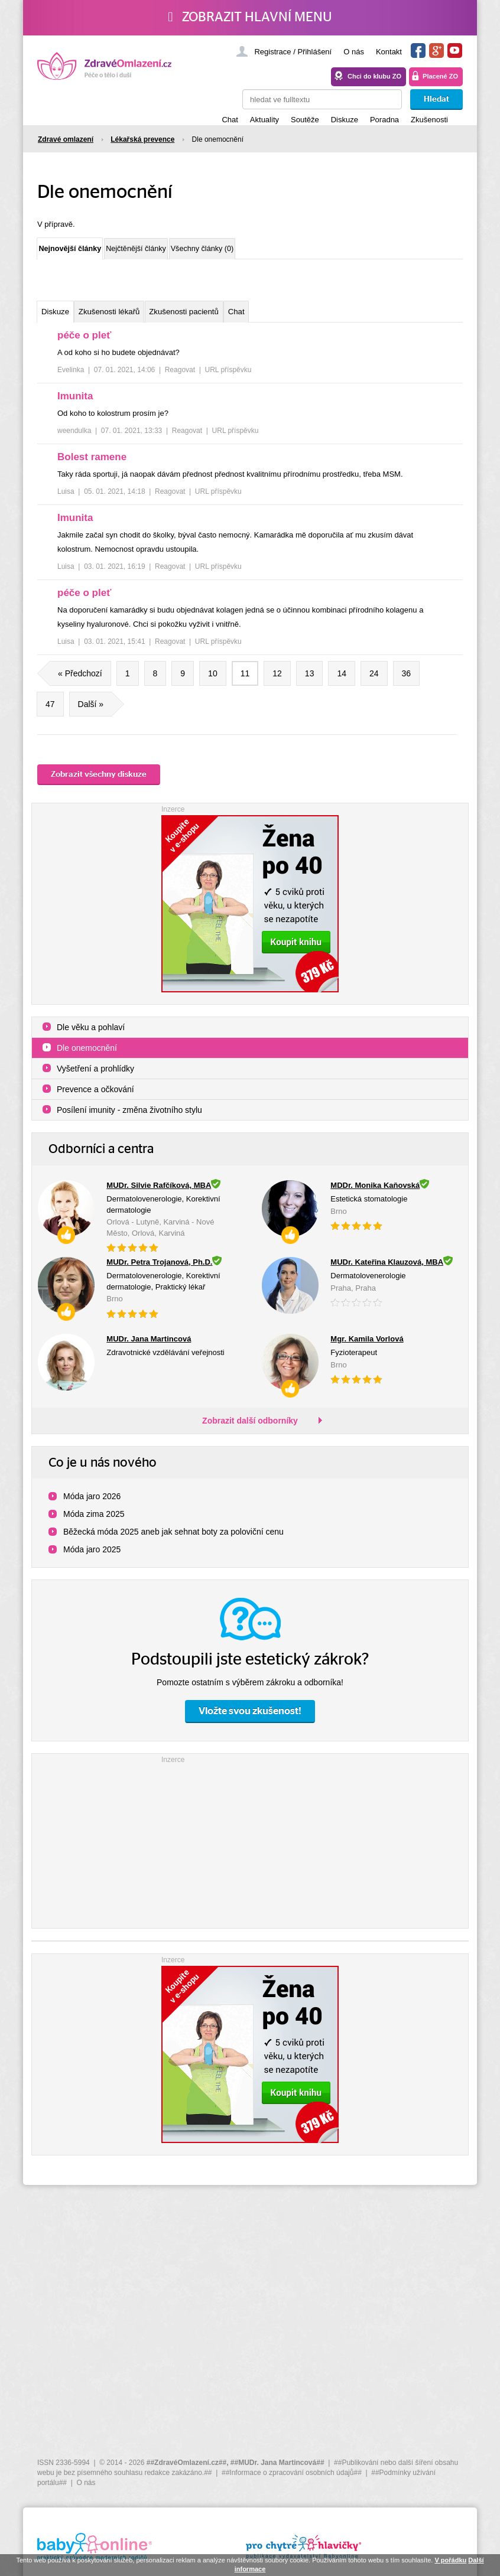 The height and width of the screenshot is (2576, 500). Describe the element at coordinates (89, 250) in the screenshot. I see `Nejnovější články` at that location.